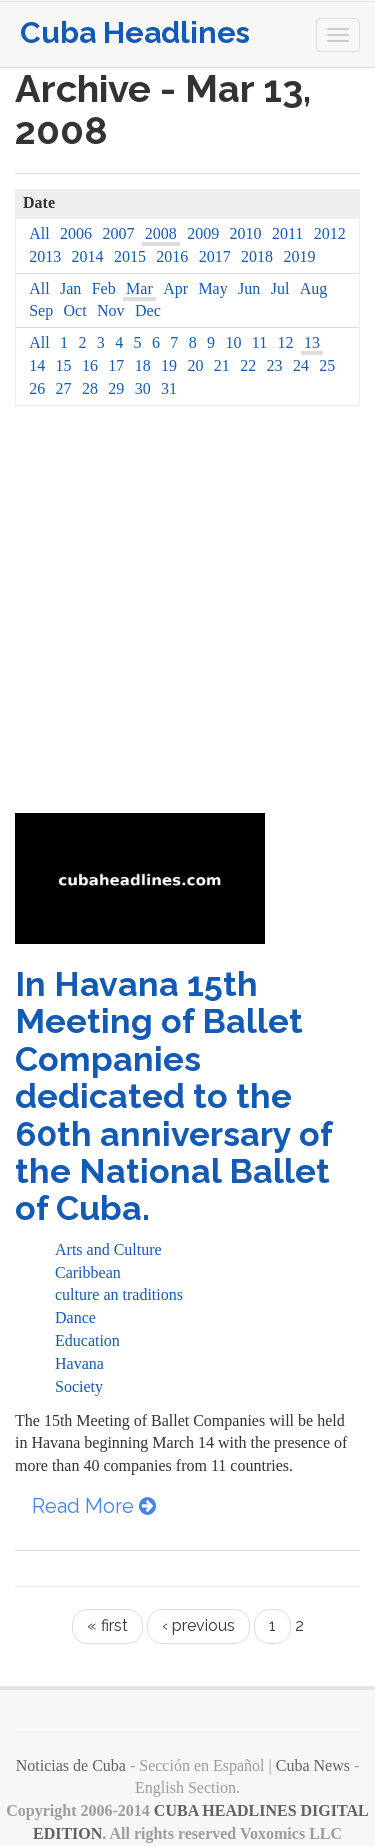 This screenshot has height=1846, width=375. I want to click on All, so click(39, 233).